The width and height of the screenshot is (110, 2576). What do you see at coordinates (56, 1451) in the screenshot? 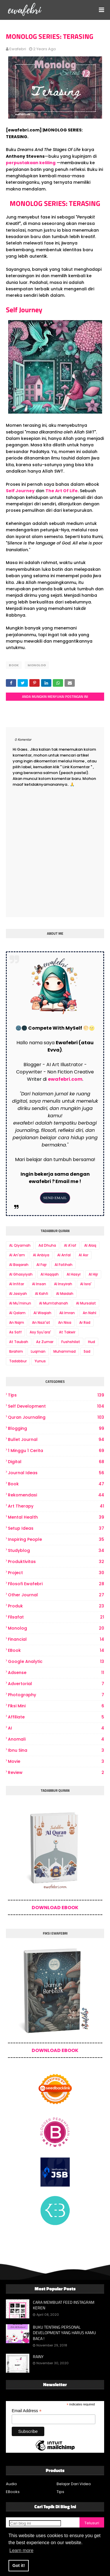
I see `1 Minggu 1 Cerita` at bounding box center [56, 1451].